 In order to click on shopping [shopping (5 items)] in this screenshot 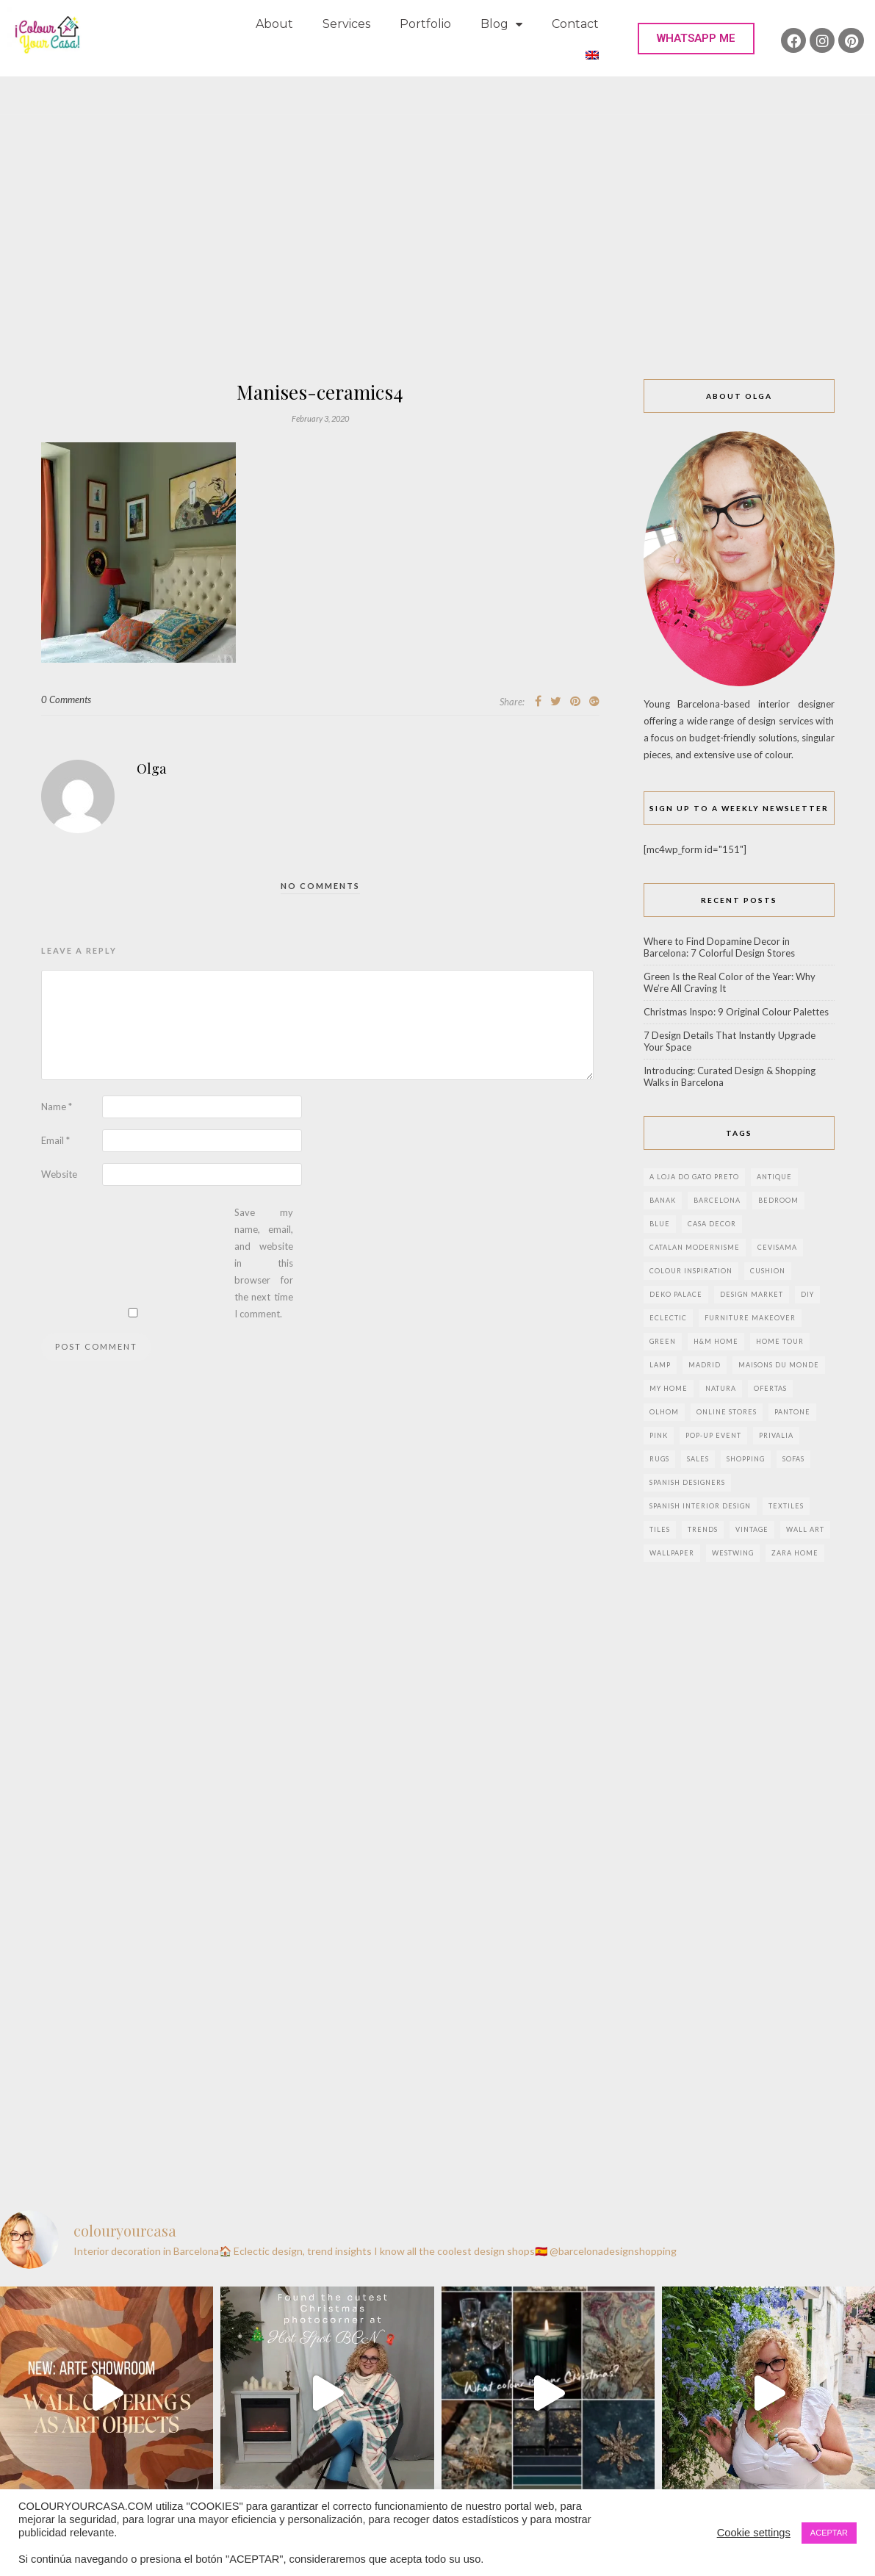, I will do `click(746, 1459)`.